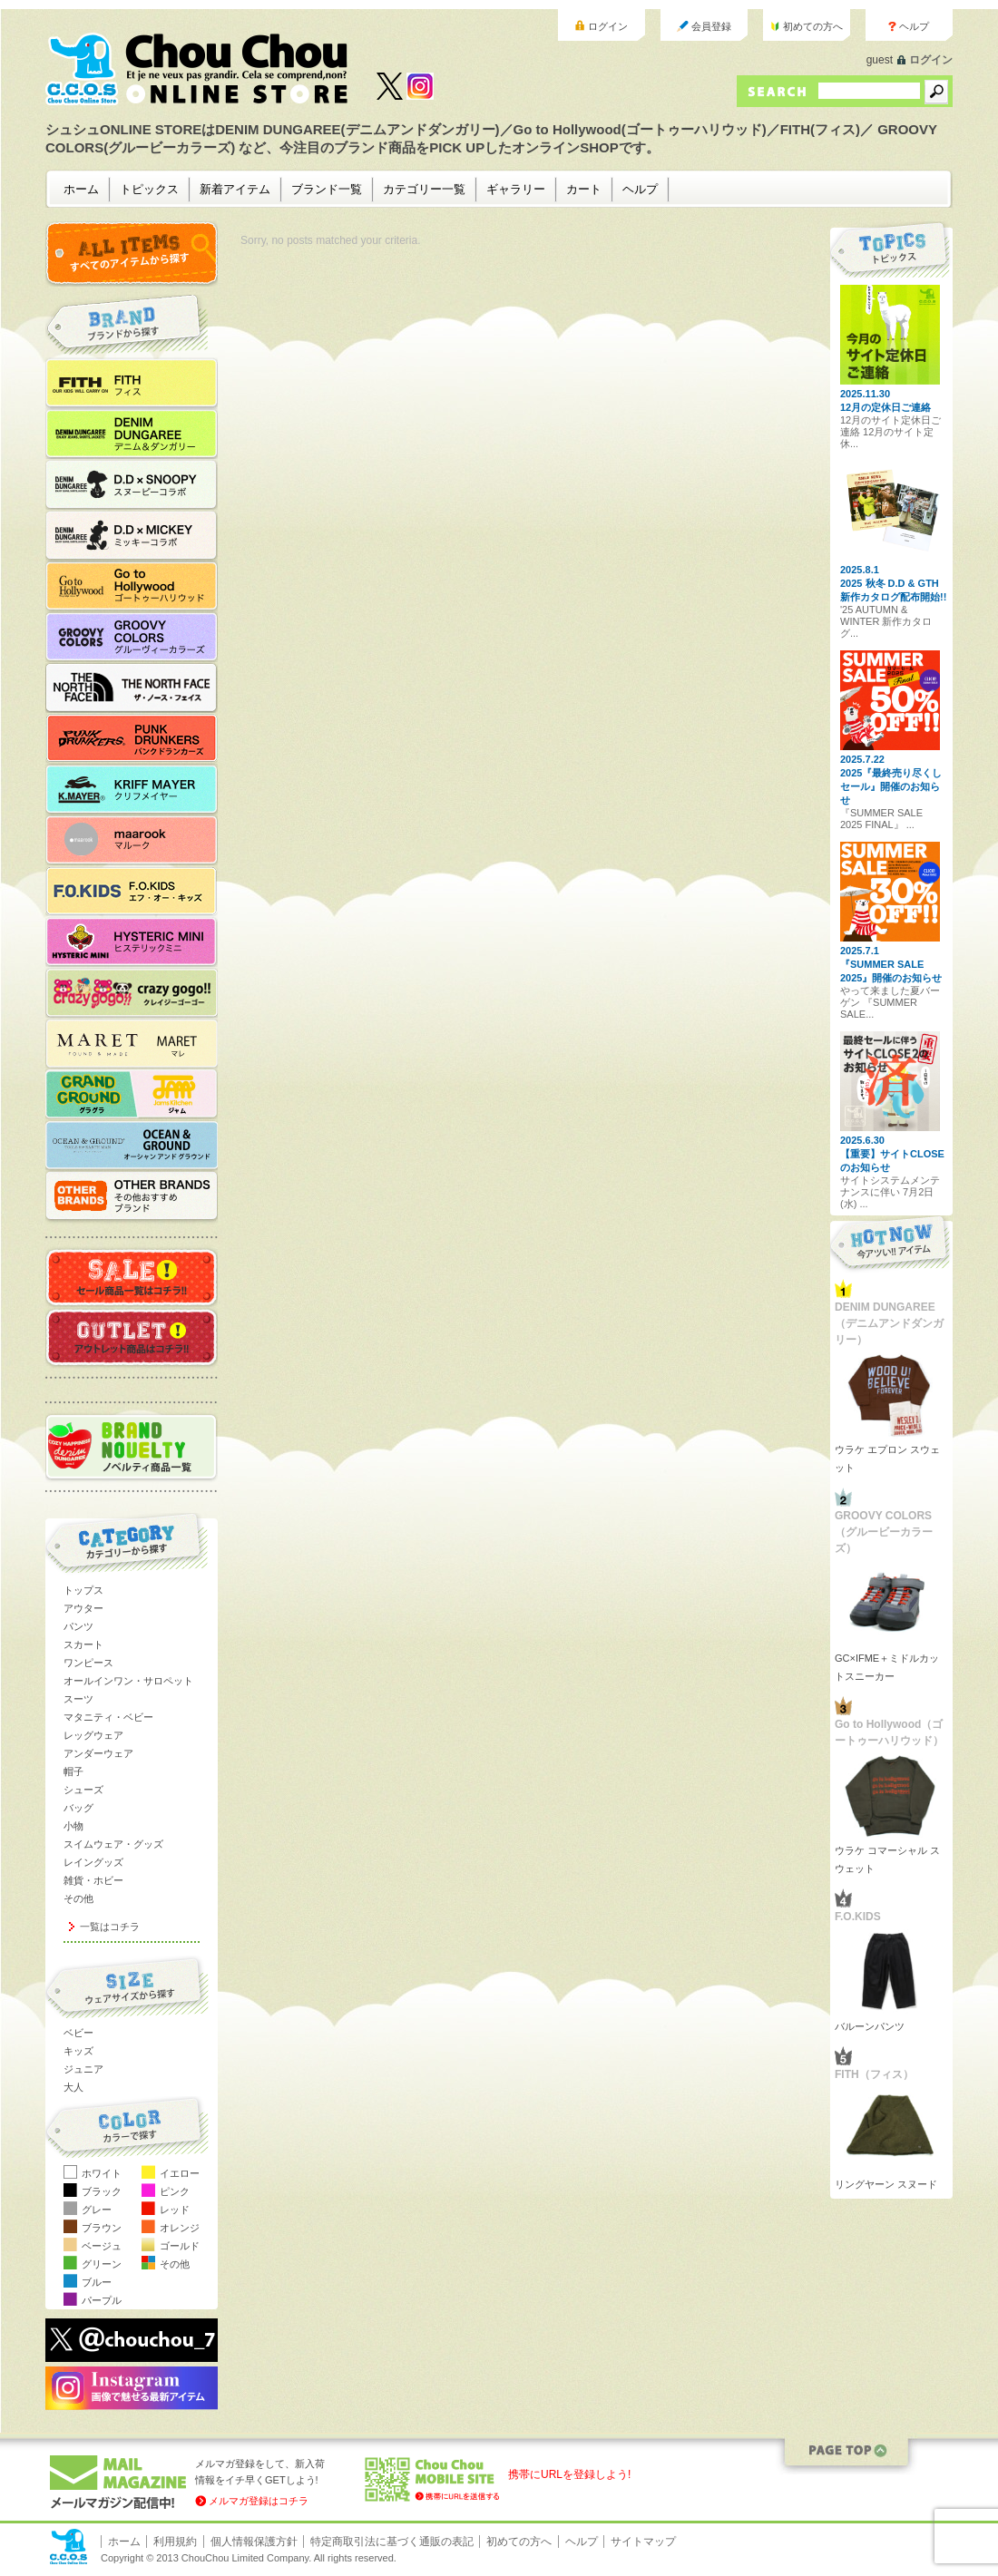  I want to click on カート, so click(584, 189).